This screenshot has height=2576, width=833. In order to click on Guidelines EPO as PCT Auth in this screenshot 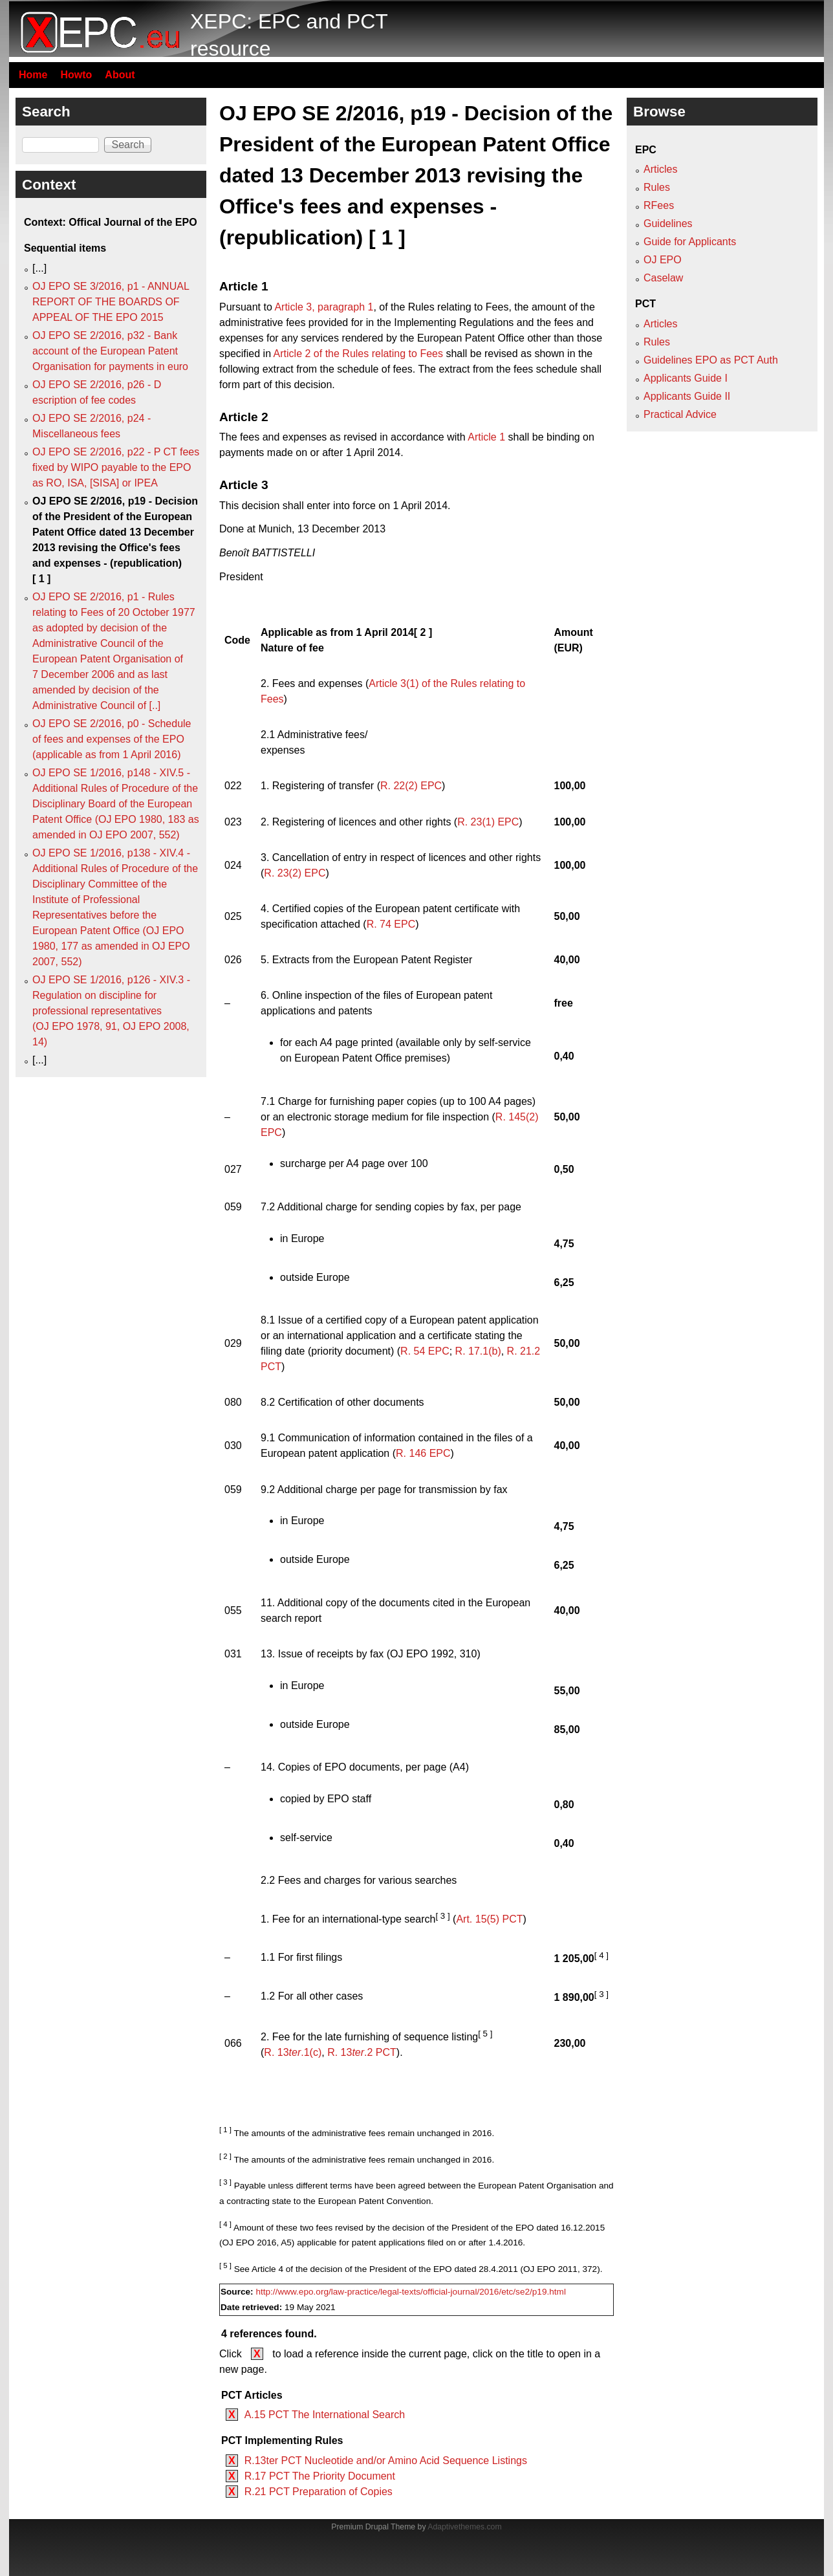, I will do `click(711, 360)`.